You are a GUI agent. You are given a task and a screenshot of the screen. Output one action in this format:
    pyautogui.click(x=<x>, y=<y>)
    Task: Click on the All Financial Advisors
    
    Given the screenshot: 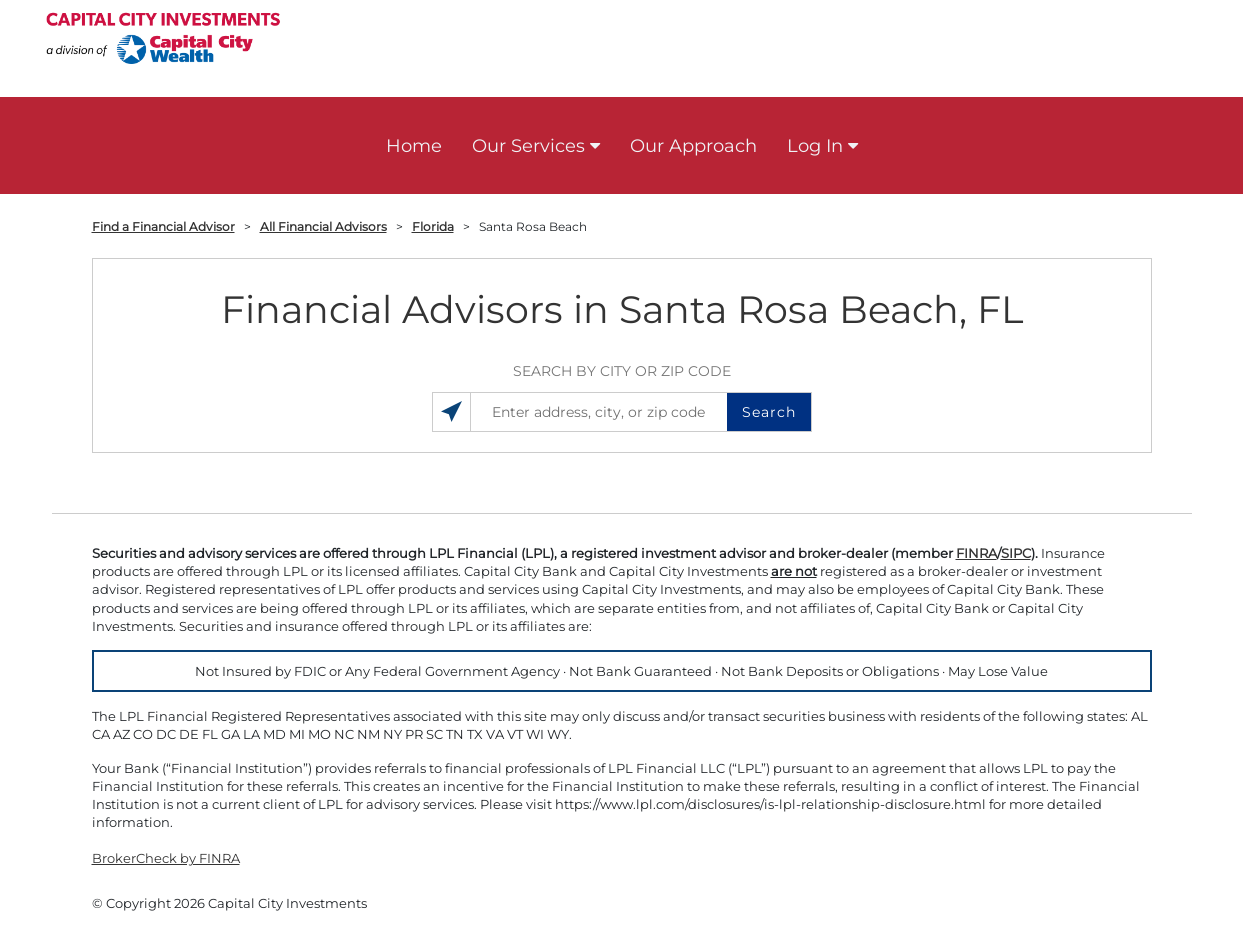 What is the action you would take?
    pyautogui.click(x=323, y=226)
    